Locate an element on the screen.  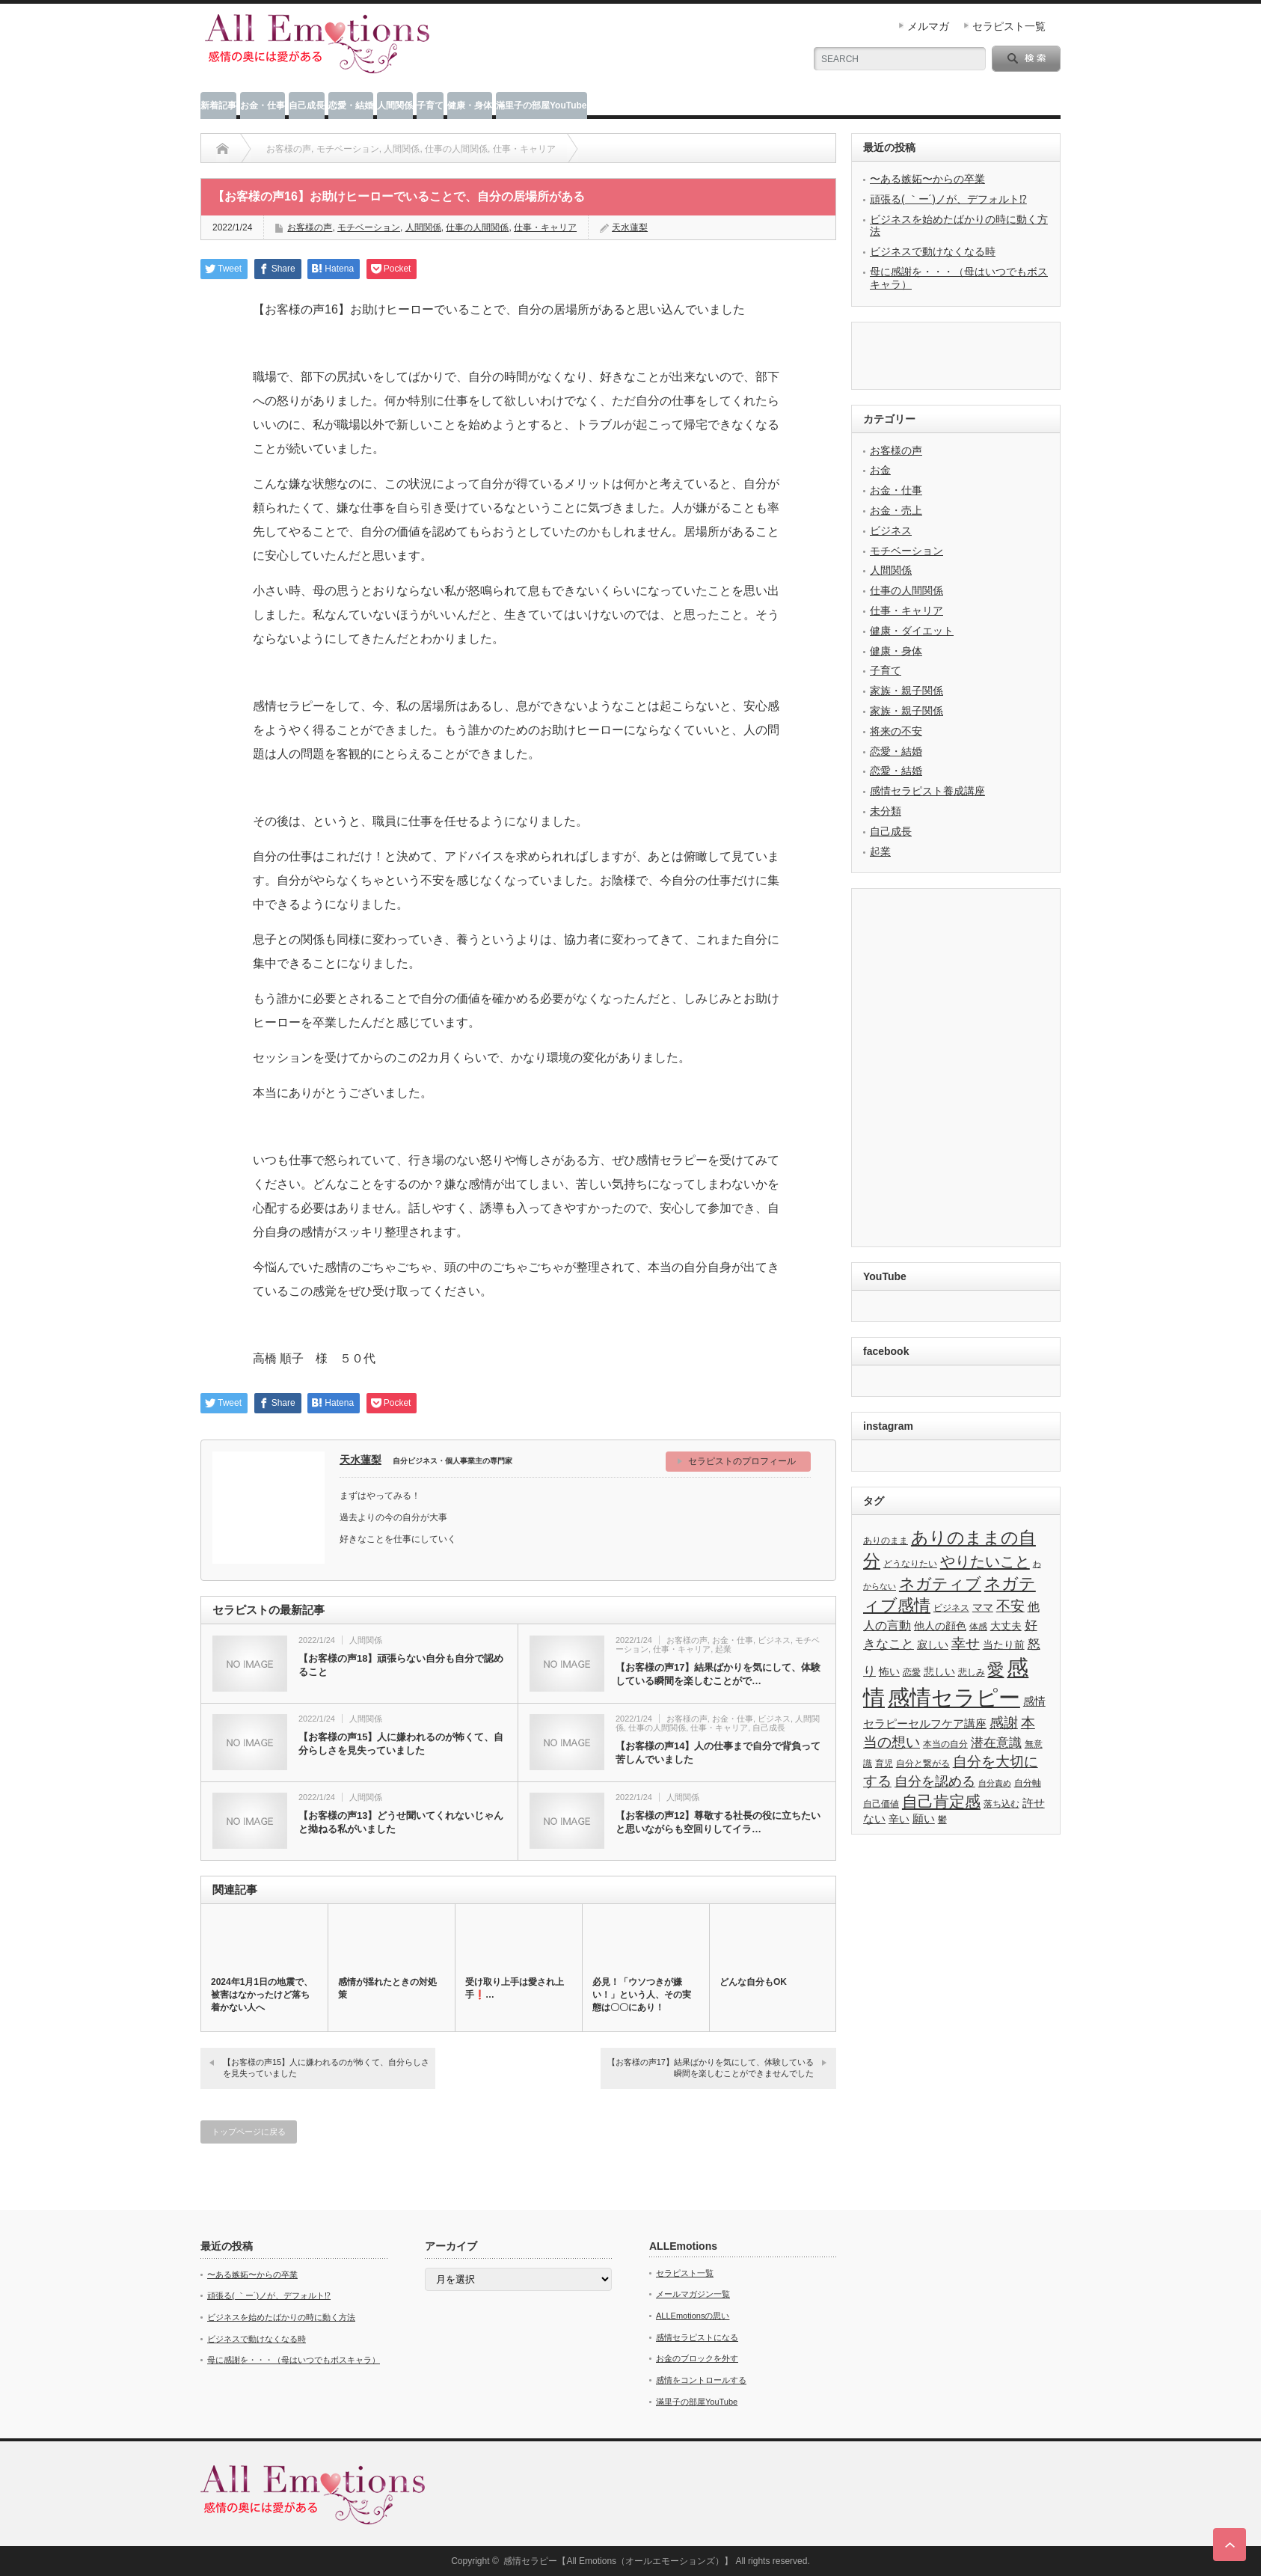
体感 [体感 (3個の項目)] is located at coordinates (978, 1626).